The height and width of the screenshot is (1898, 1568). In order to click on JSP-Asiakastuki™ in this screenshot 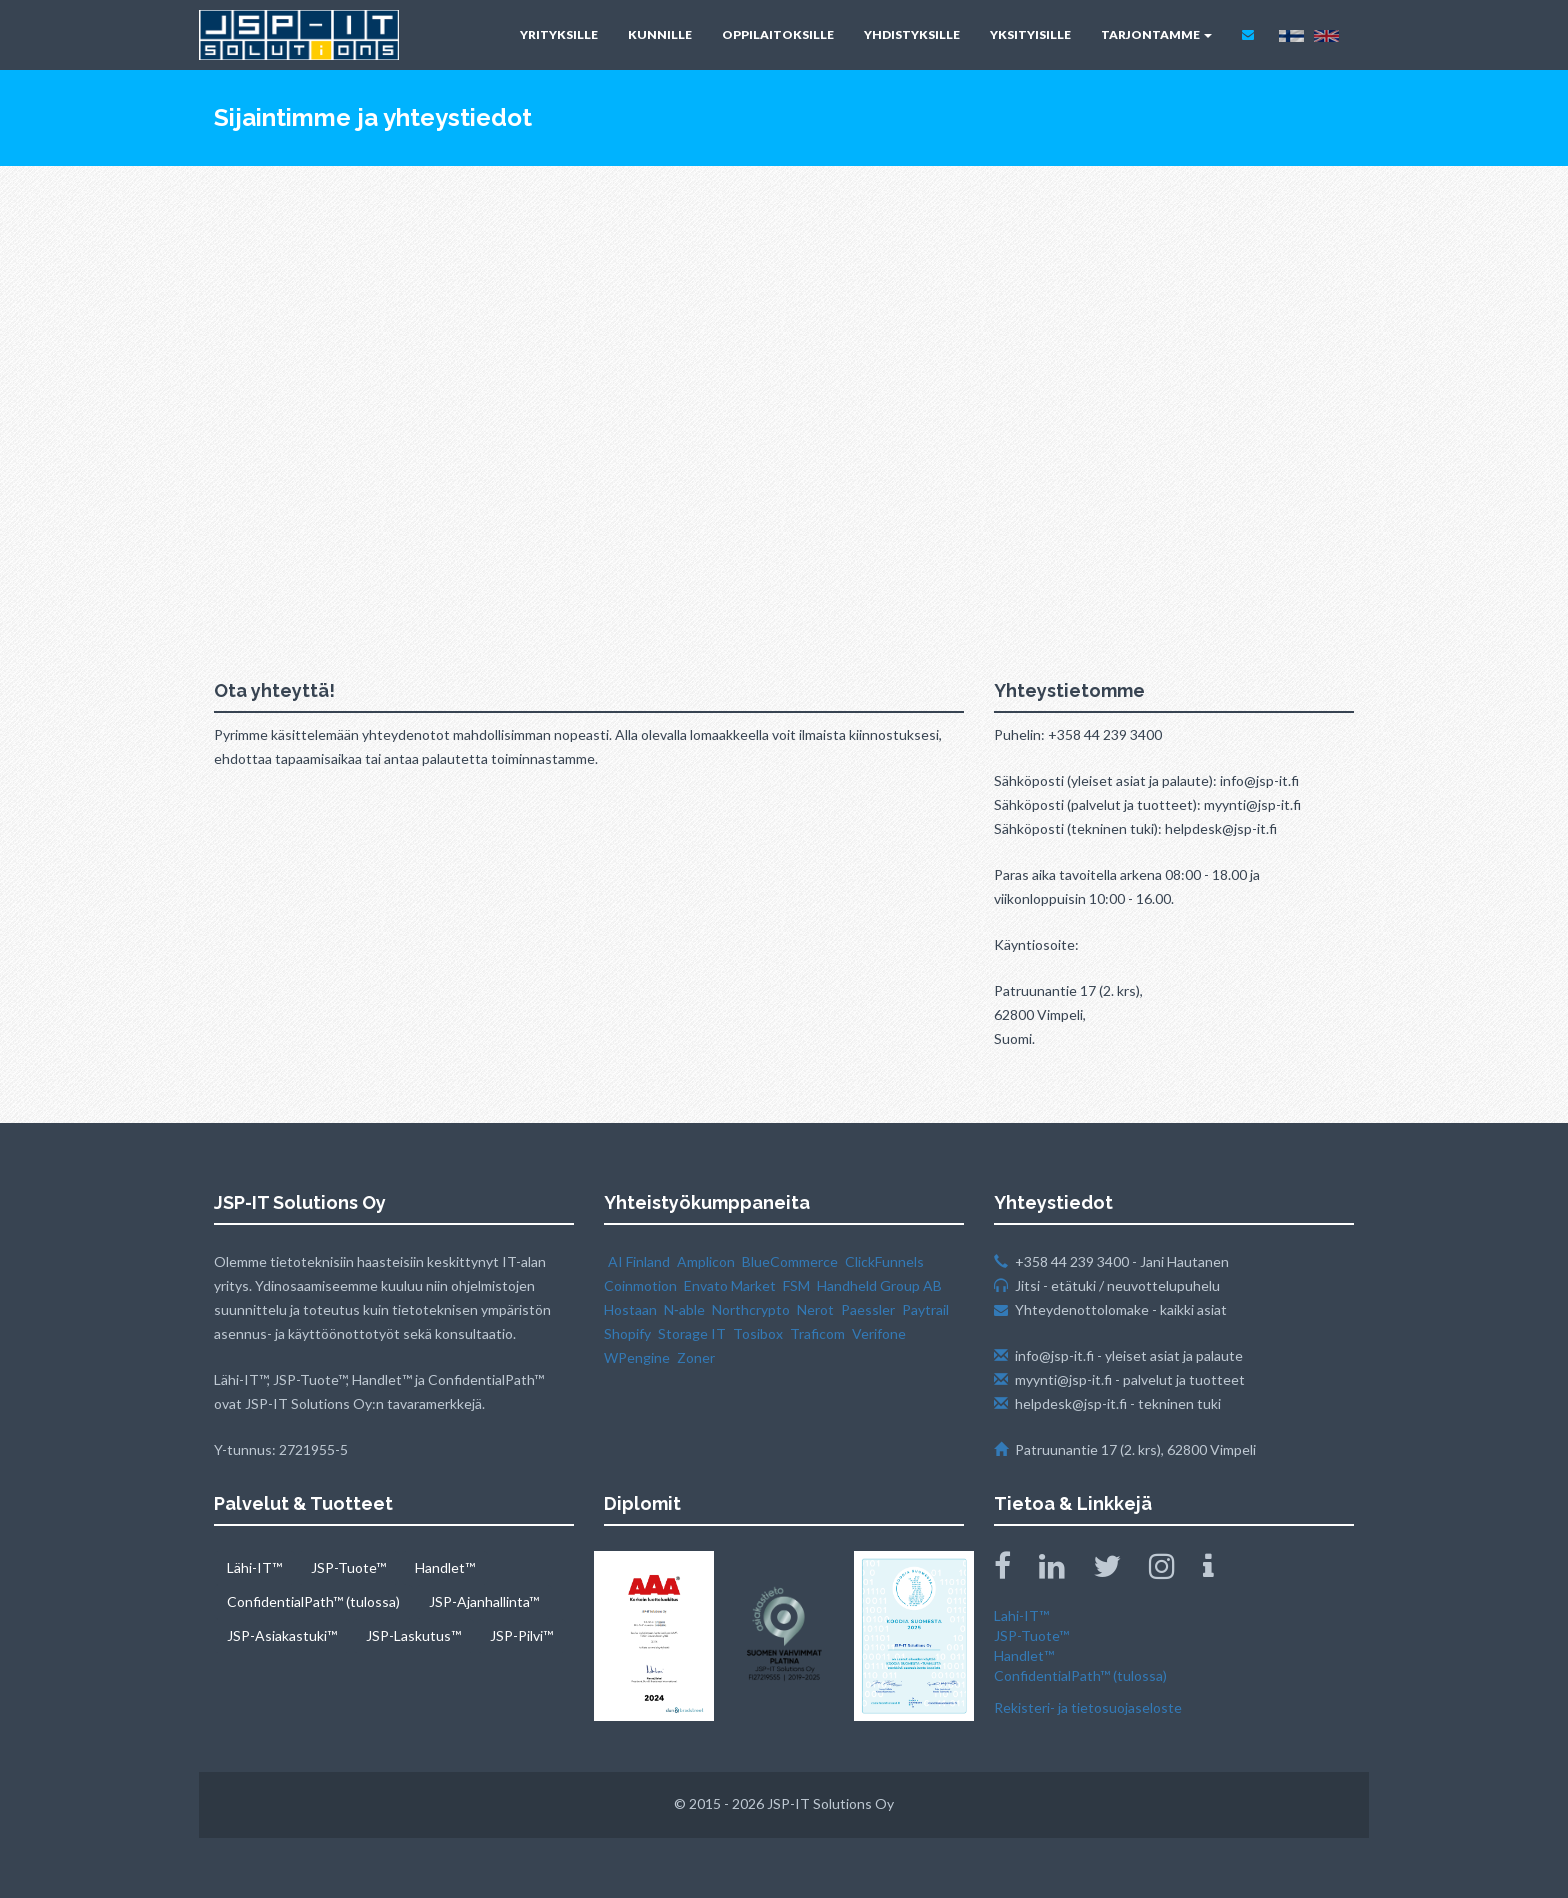, I will do `click(282, 1635)`.